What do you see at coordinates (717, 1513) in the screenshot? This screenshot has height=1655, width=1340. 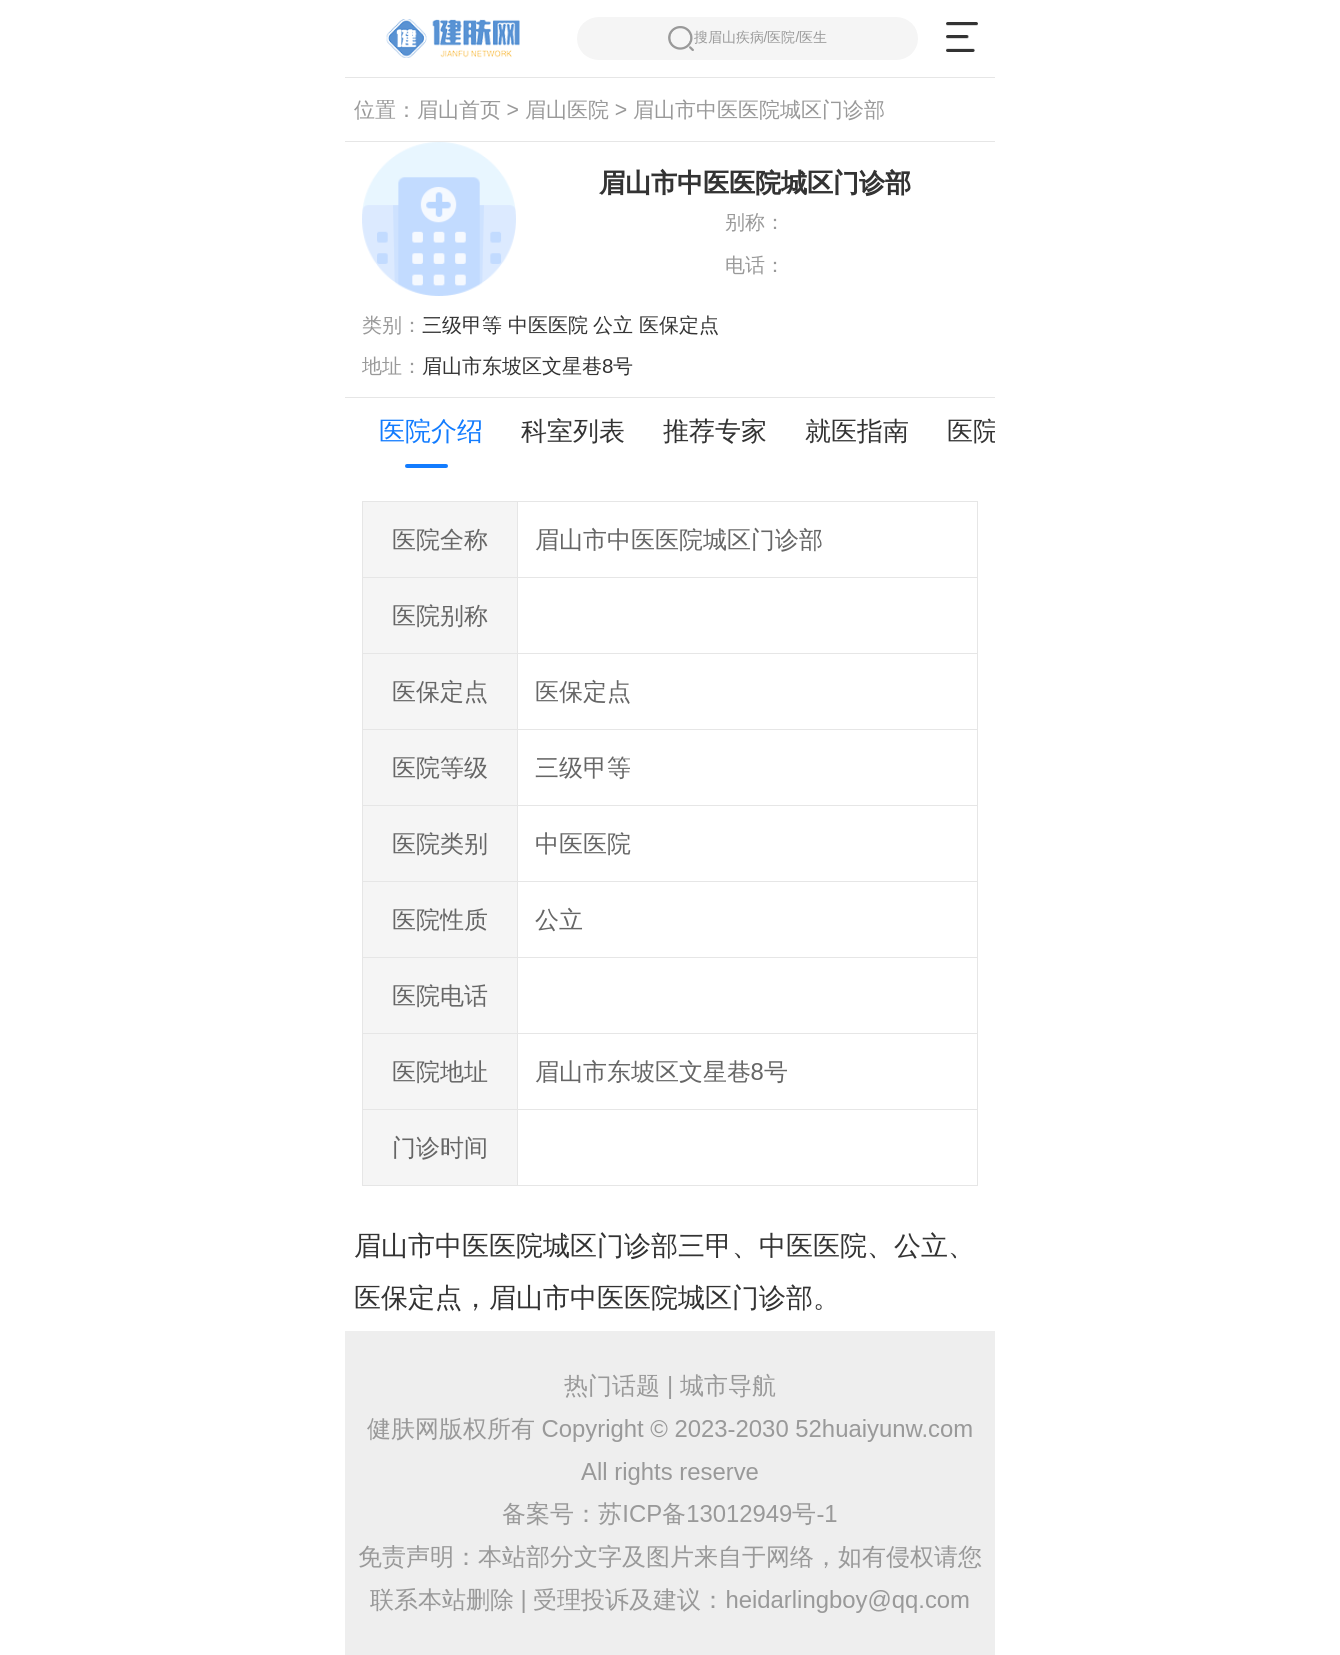 I see `苏ICP备13012949号-1` at bounding box center [717, 1513].